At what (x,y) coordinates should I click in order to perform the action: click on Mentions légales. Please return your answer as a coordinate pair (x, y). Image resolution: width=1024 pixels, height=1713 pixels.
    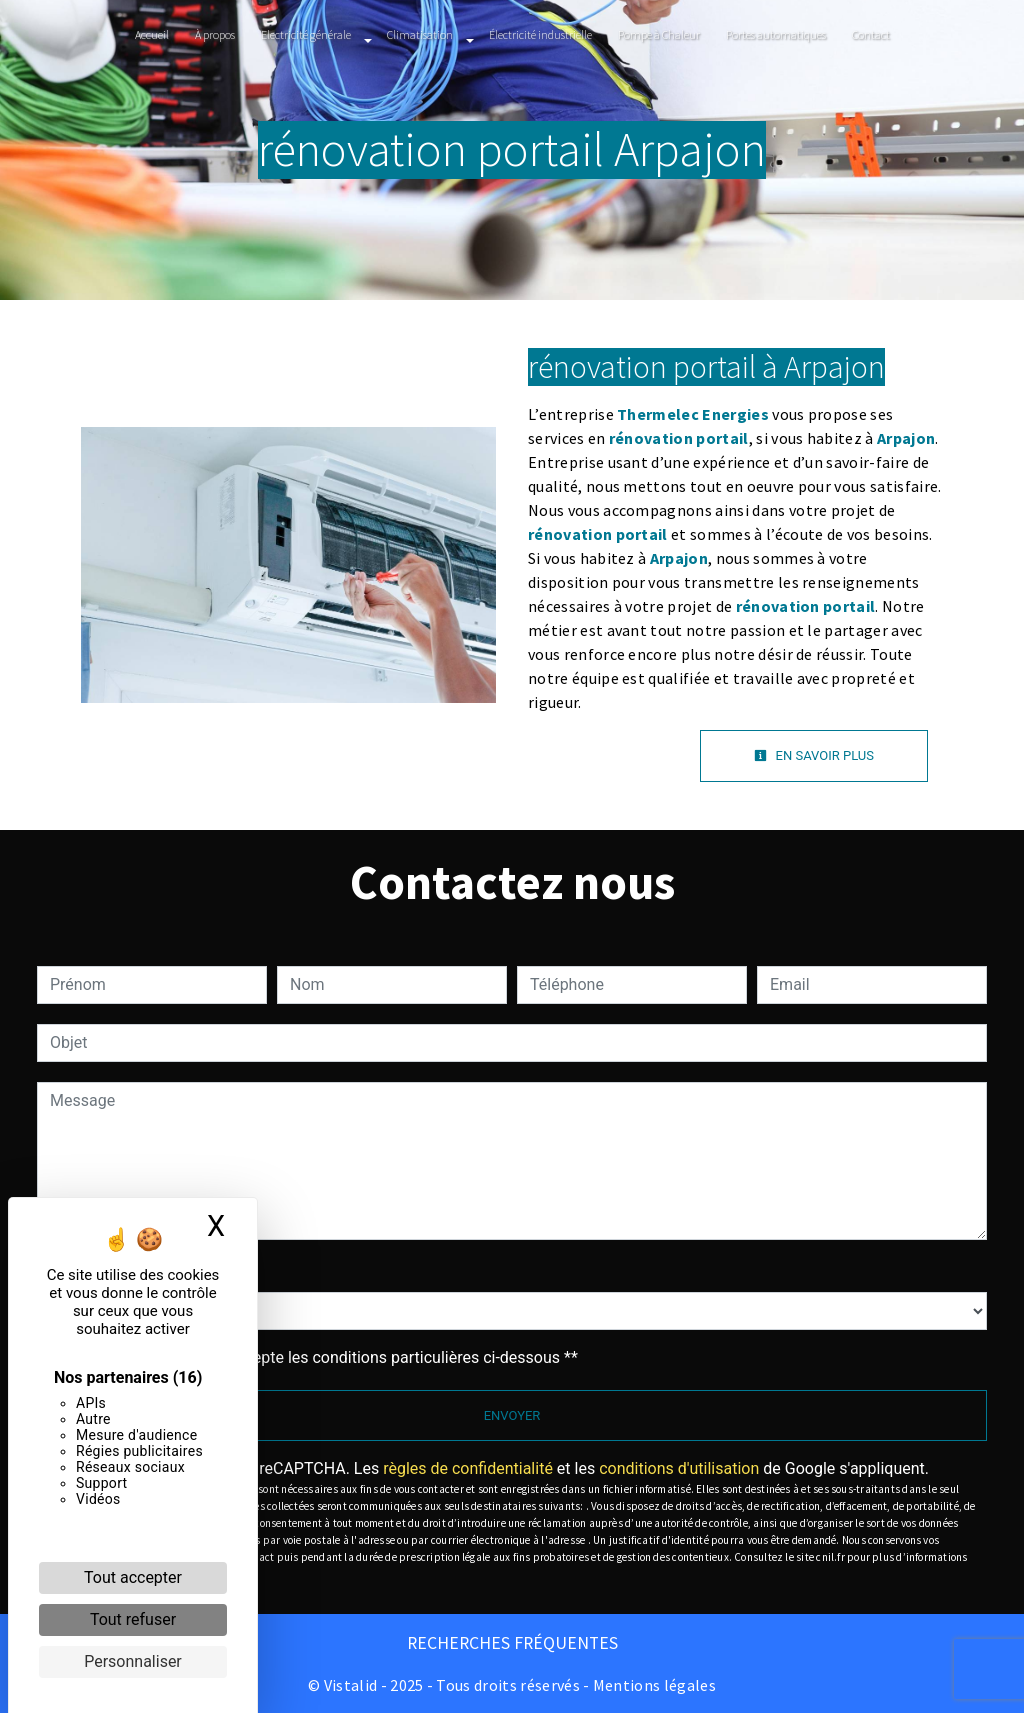
    Looking at the image, I should click on (653, 1685).